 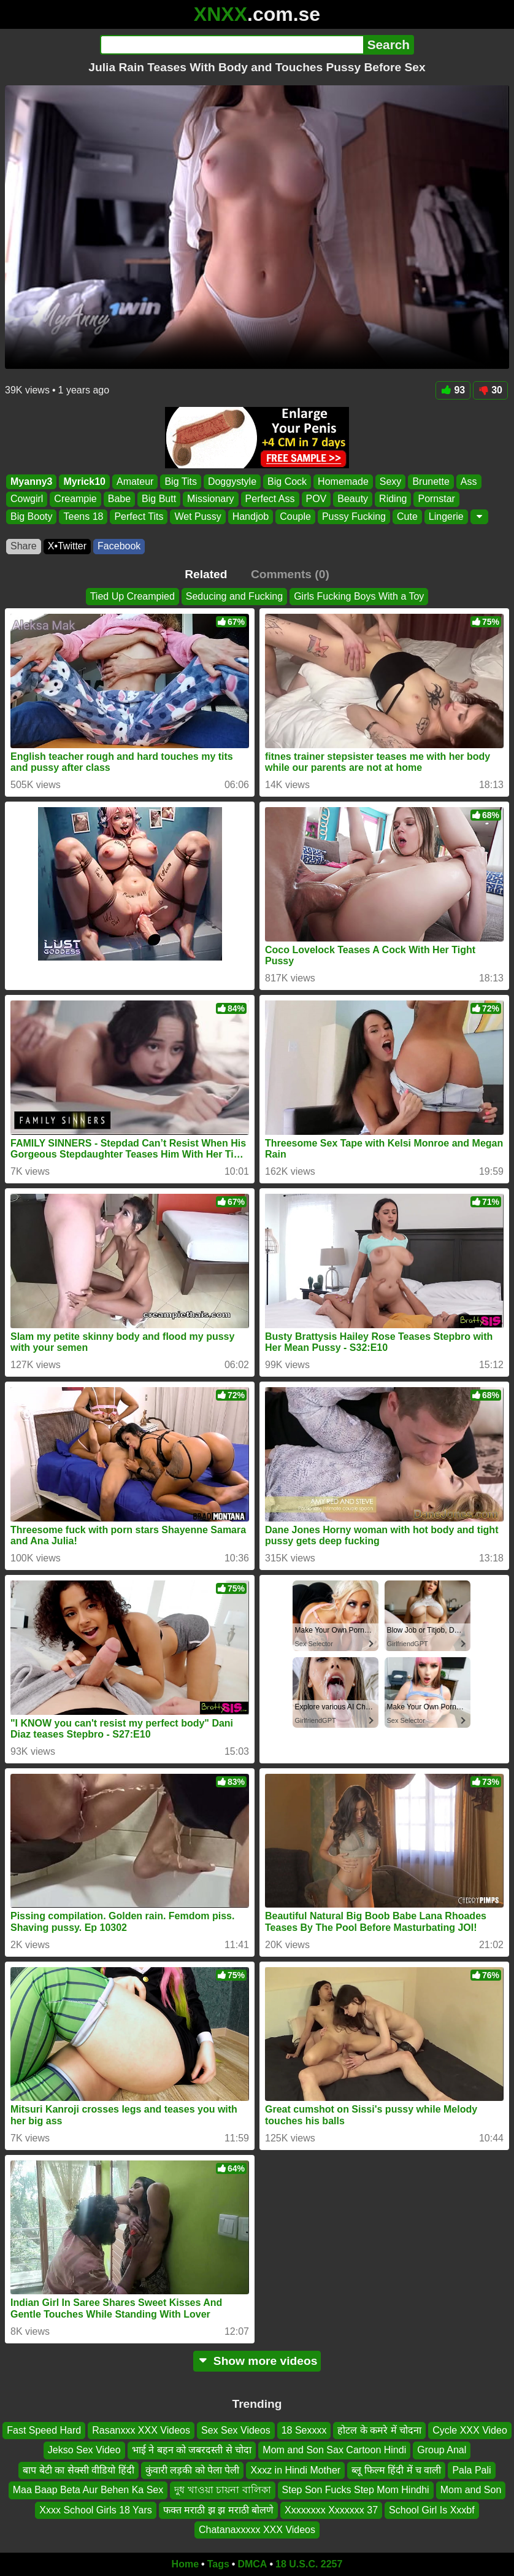 I want to click on बाप बेटी का सेक्सी वीडियो हिंदी, so click(x=78, y=2470).